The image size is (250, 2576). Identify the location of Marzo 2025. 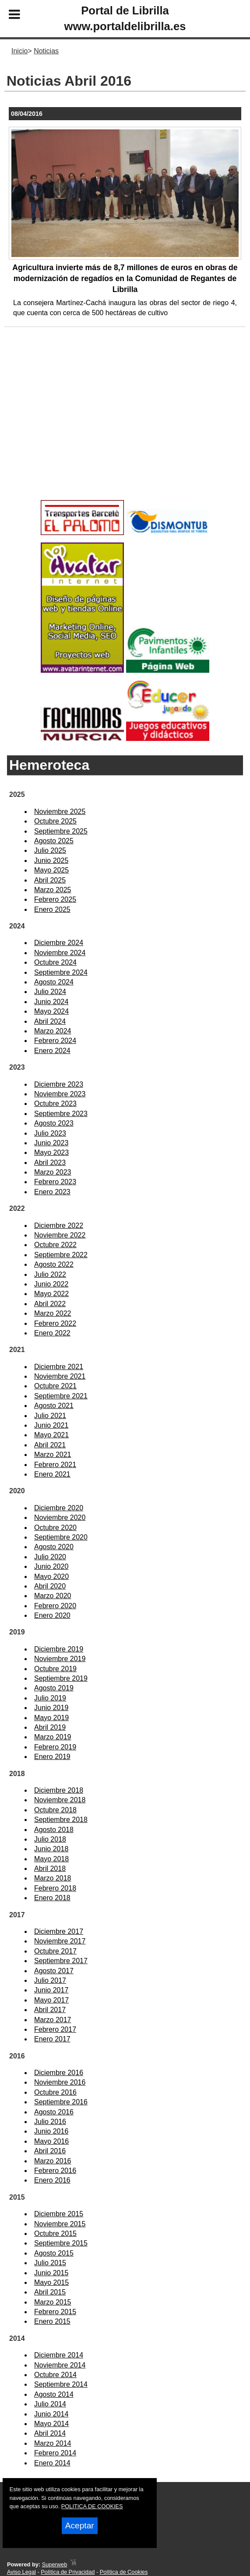
(52, 889).